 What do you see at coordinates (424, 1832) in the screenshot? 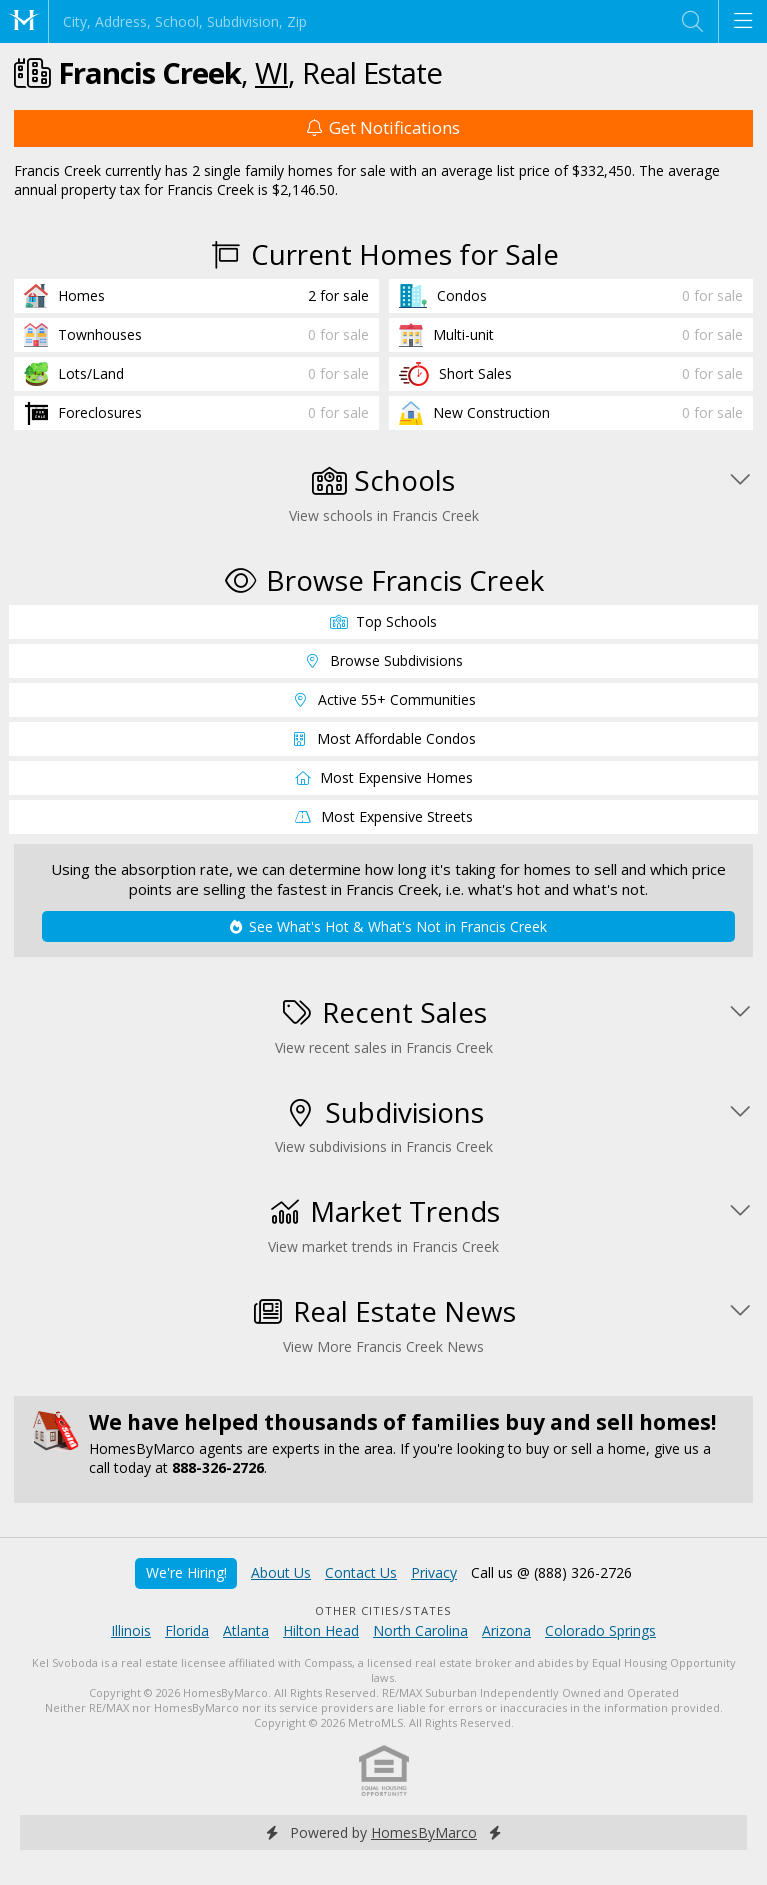
I see `HomesByMarco` at bounding box center [424, 1832].